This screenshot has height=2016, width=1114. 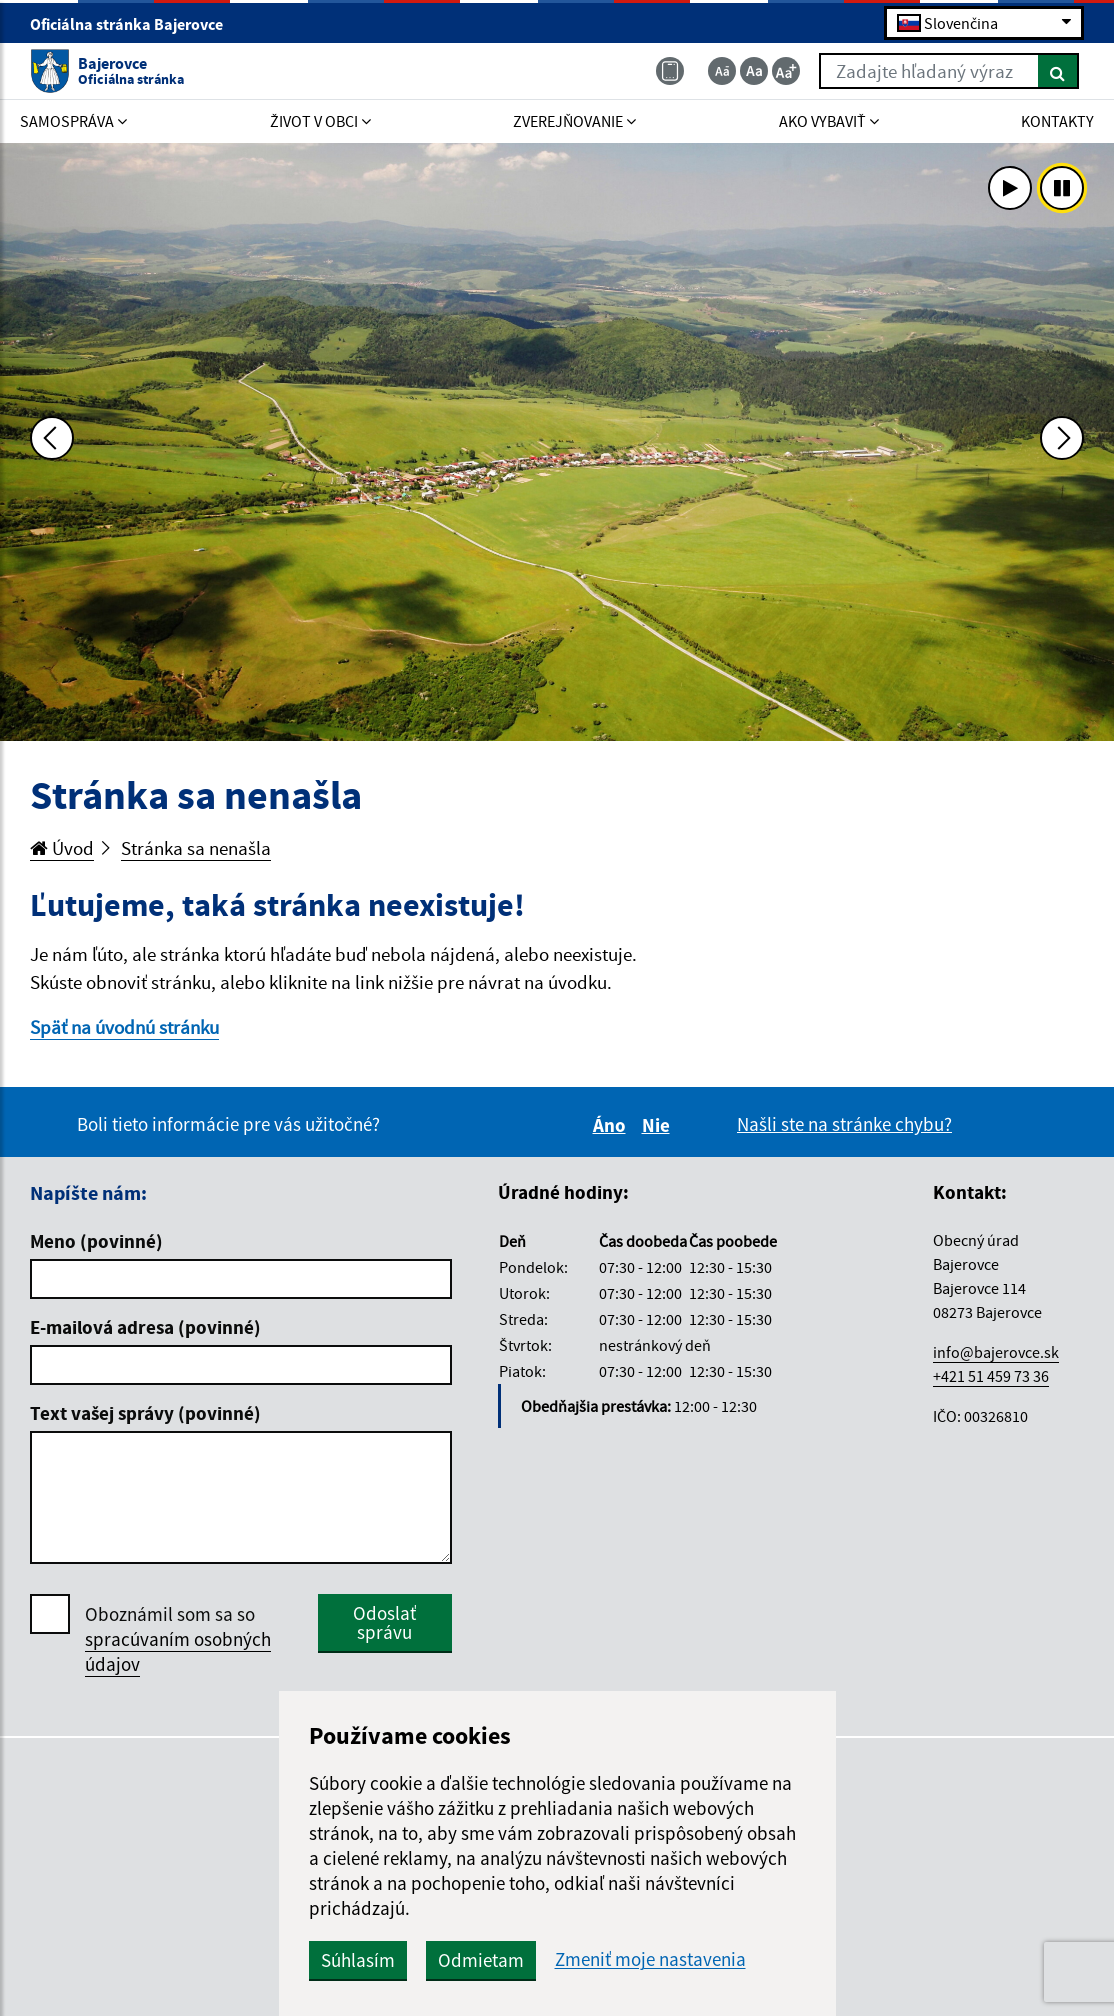 What do you see at coordinates (52, 438) in the screenshot?
I see `[Predchádzajúca fotka]` at bounding box center [52, 438].